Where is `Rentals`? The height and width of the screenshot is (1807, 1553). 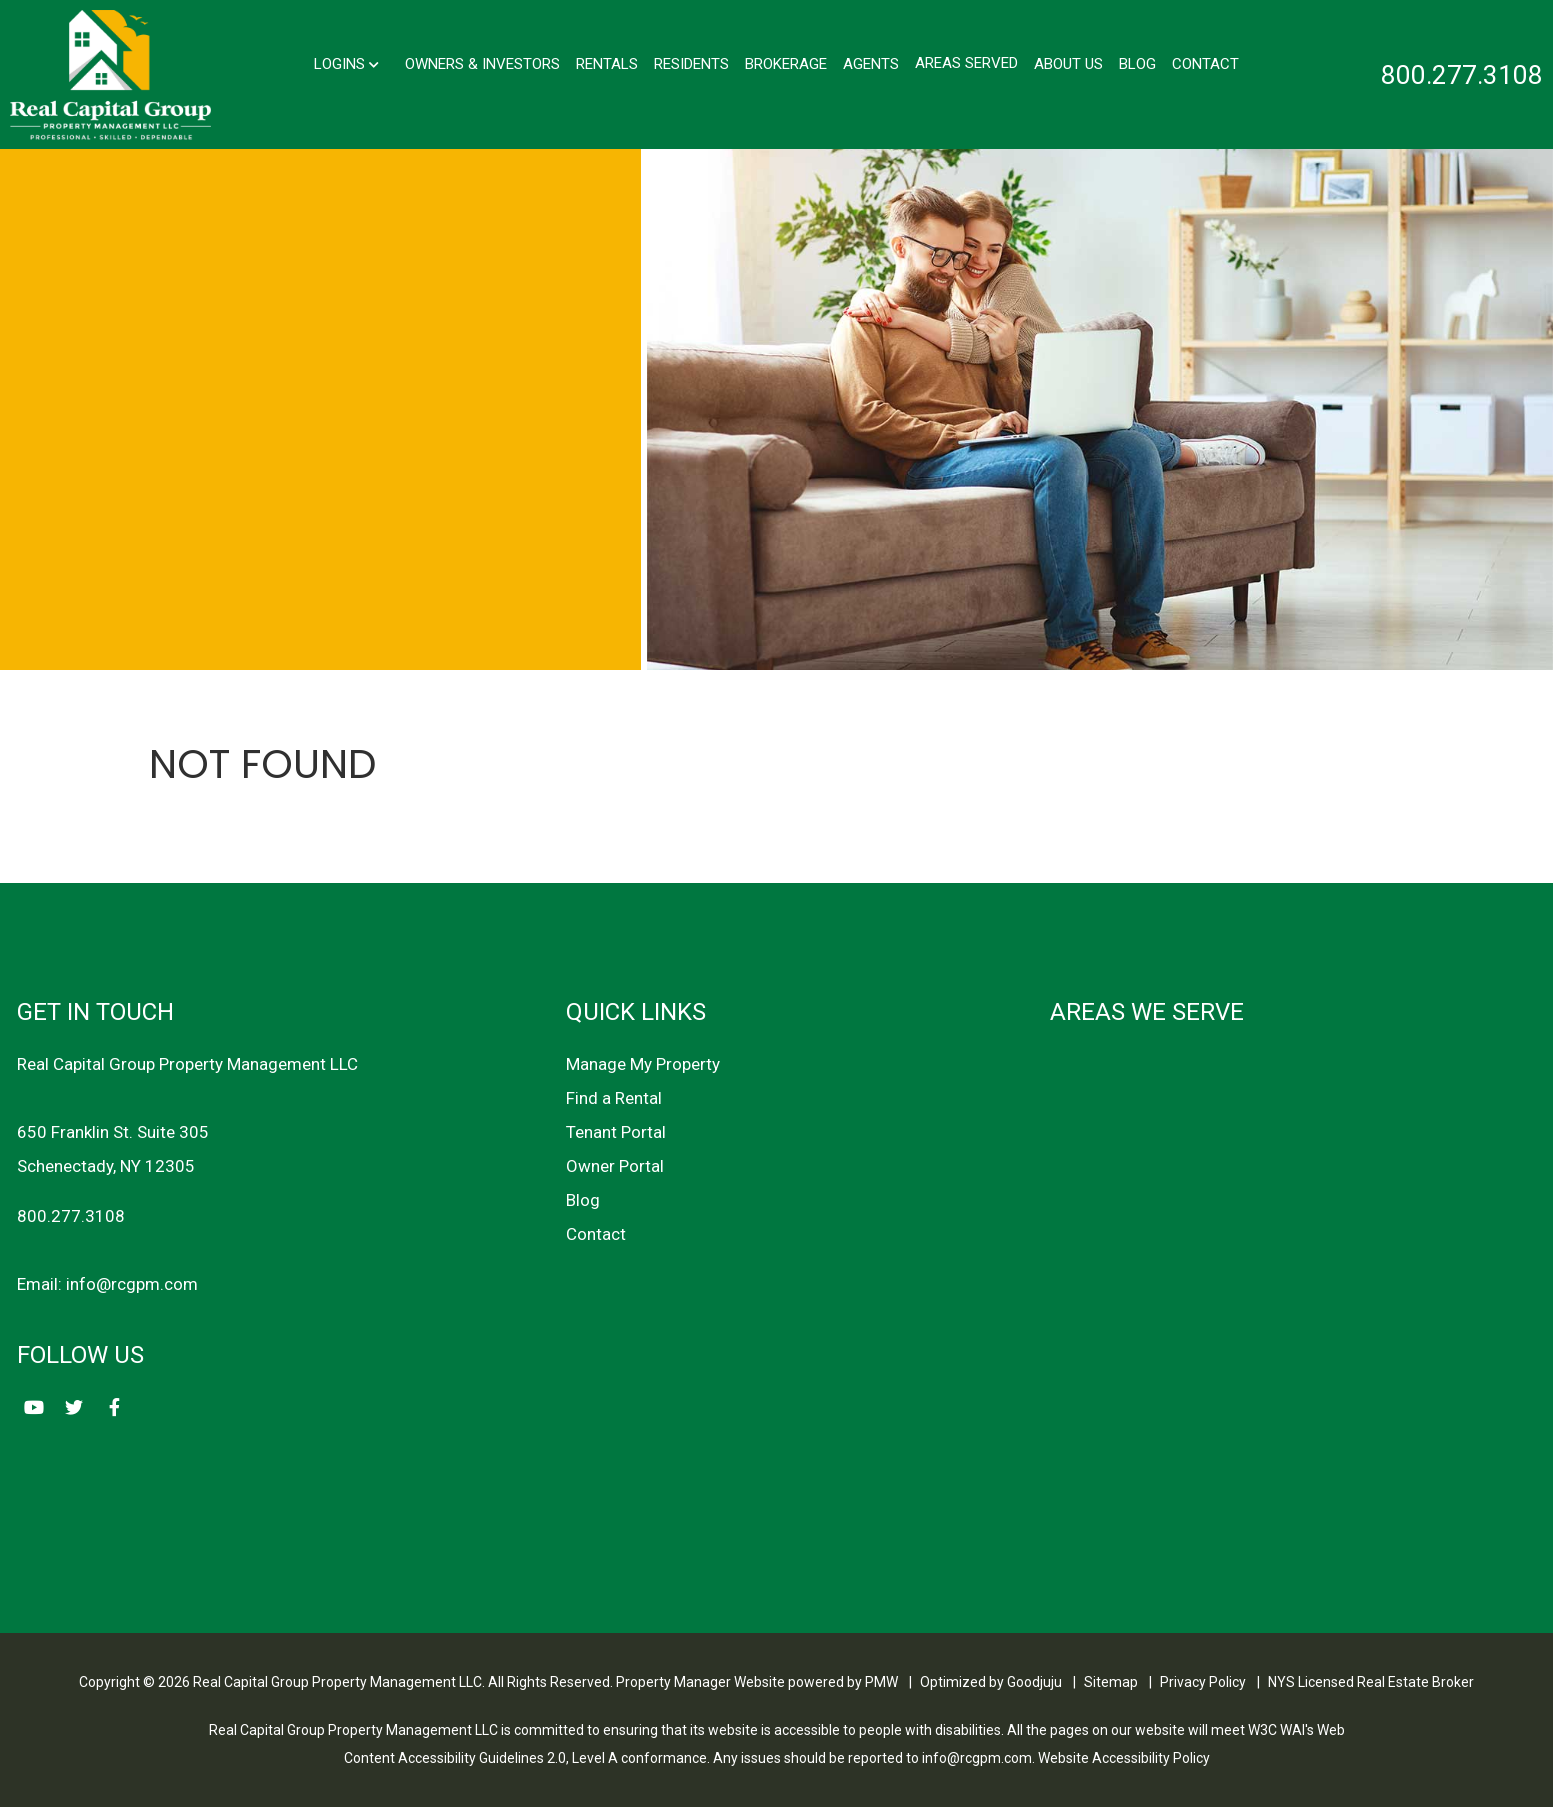 Rentals is located at coordinates (607, 63).